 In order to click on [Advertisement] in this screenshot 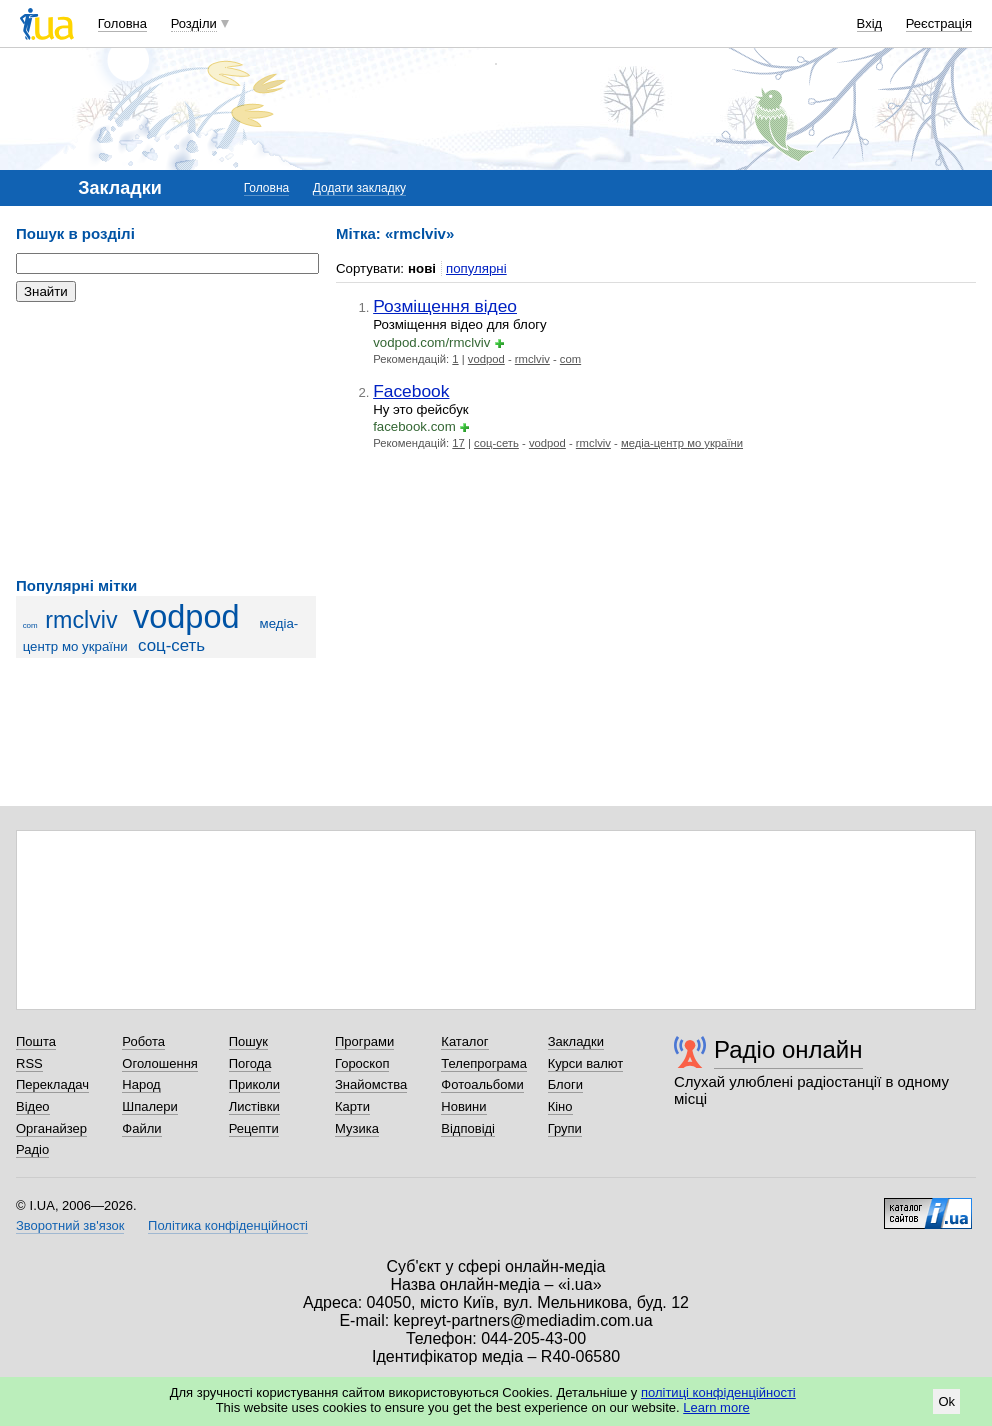, I will do `click(166, 440)`.